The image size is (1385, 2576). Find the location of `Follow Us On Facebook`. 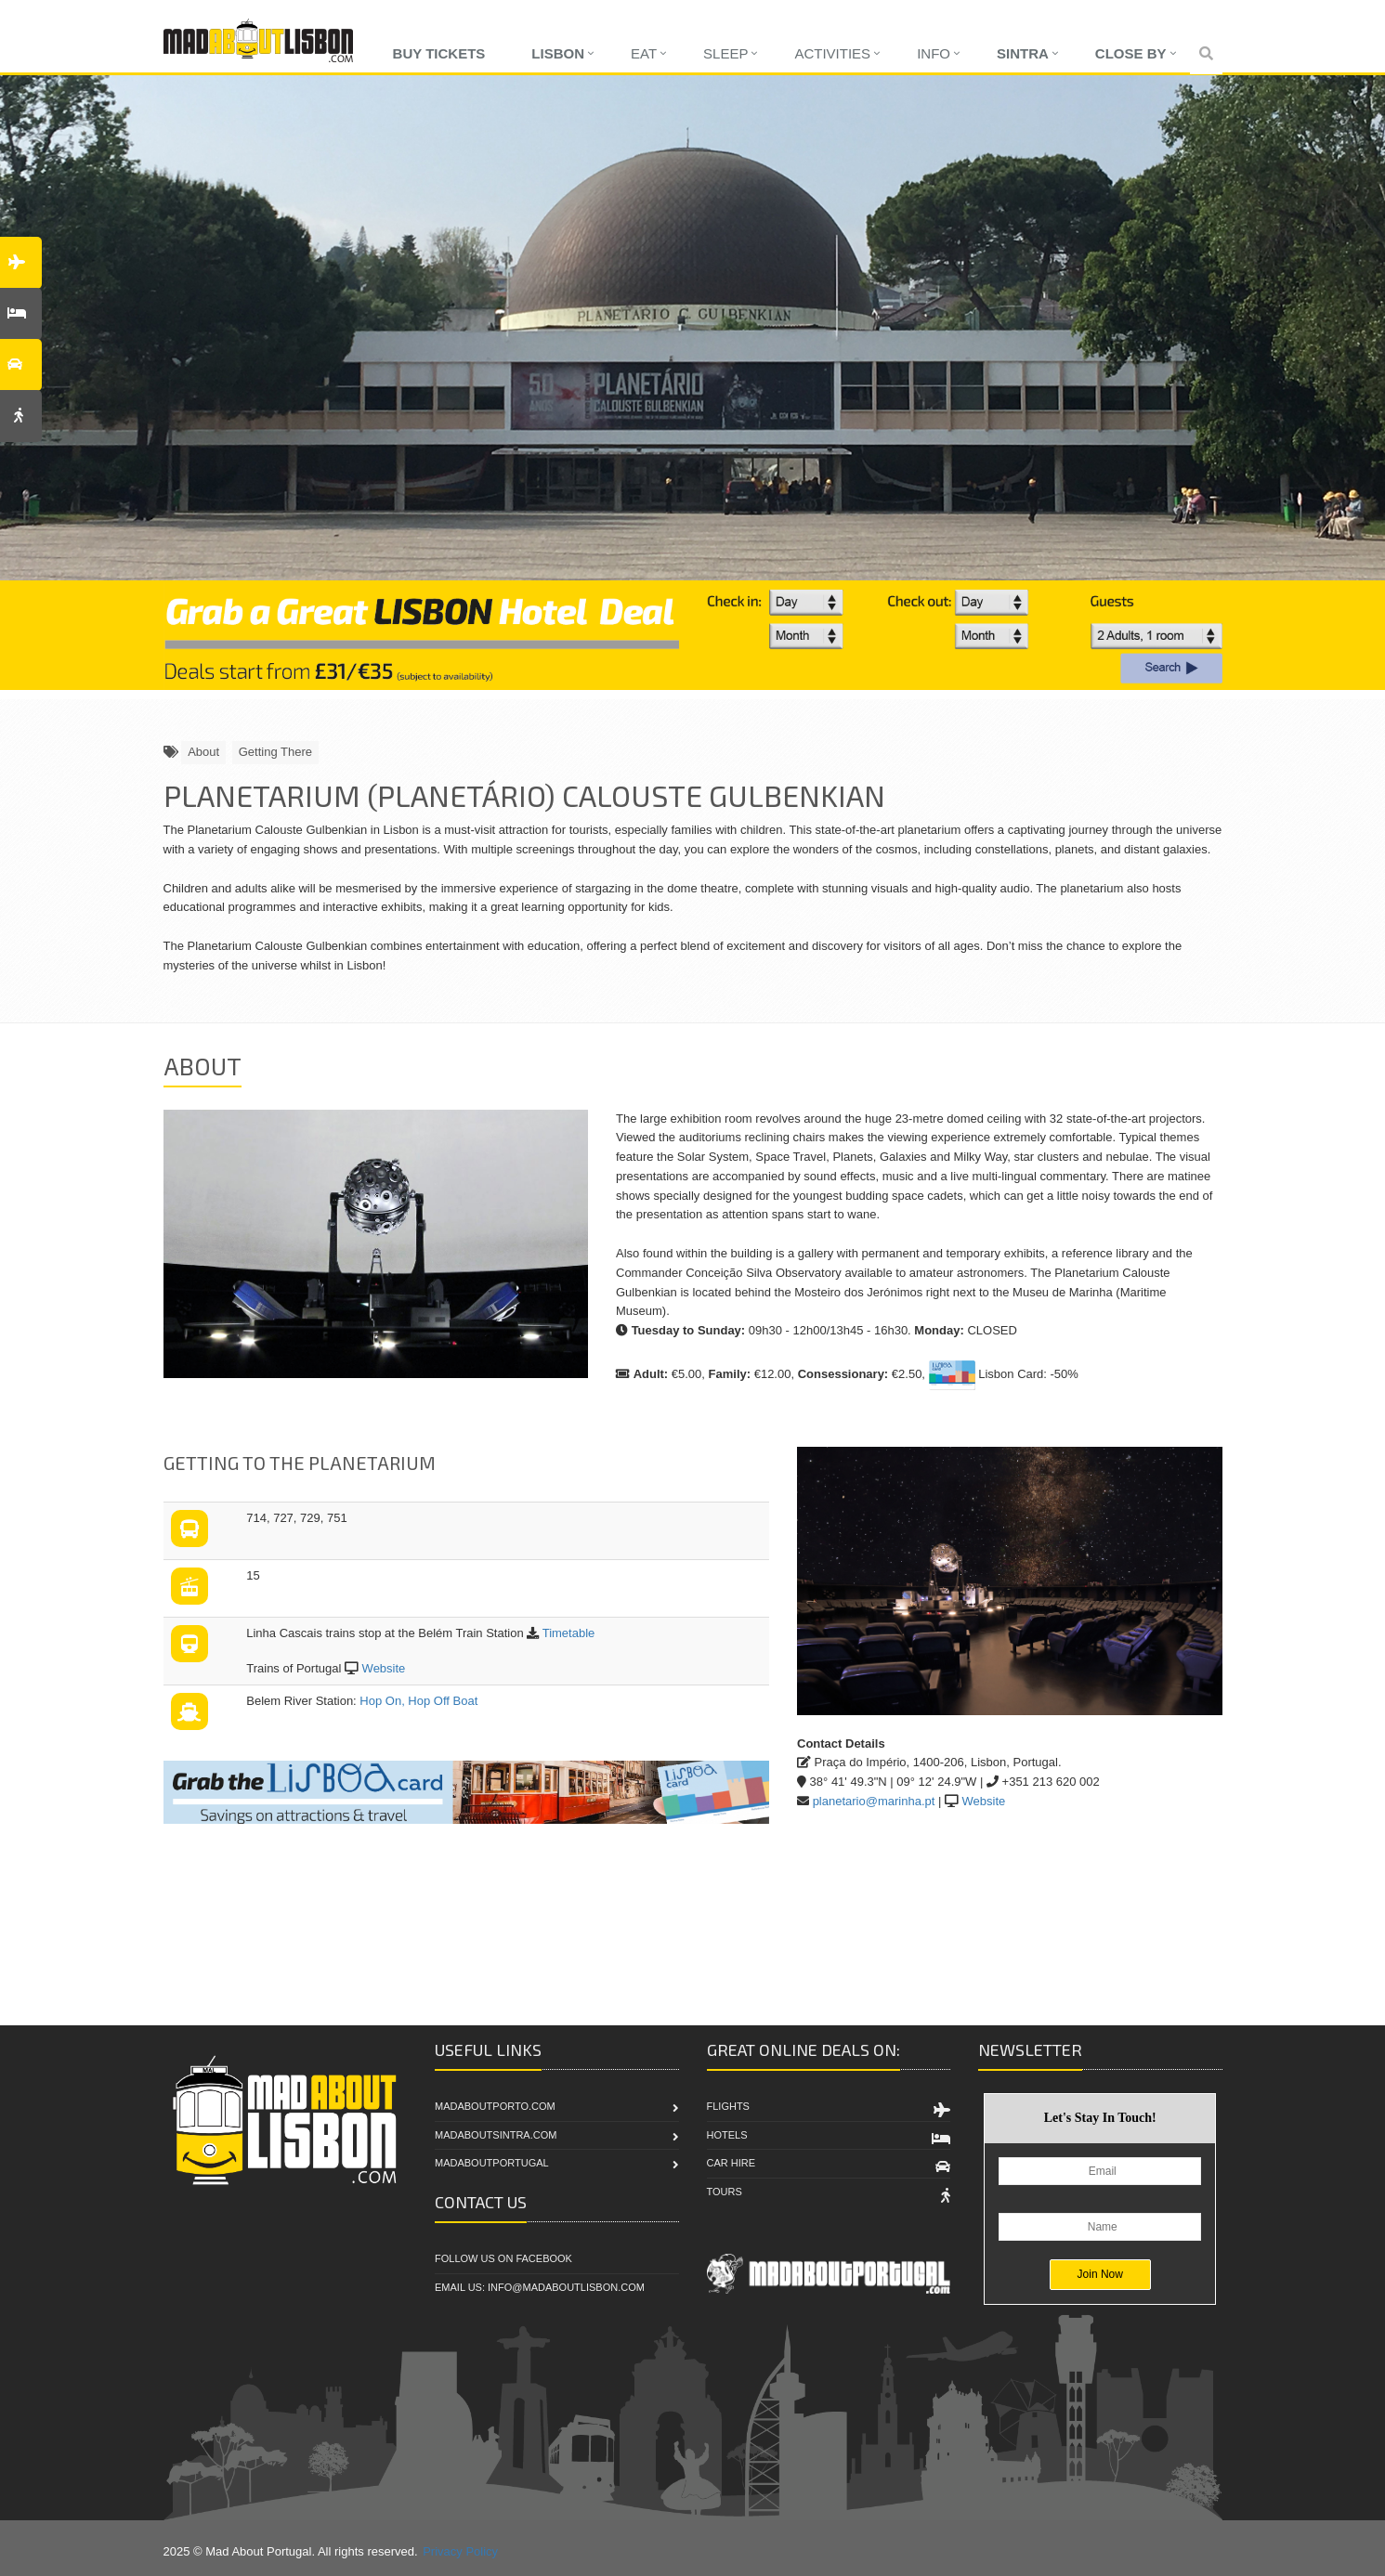

Follow Us On Facebook is located at coordinates (503, 2258).